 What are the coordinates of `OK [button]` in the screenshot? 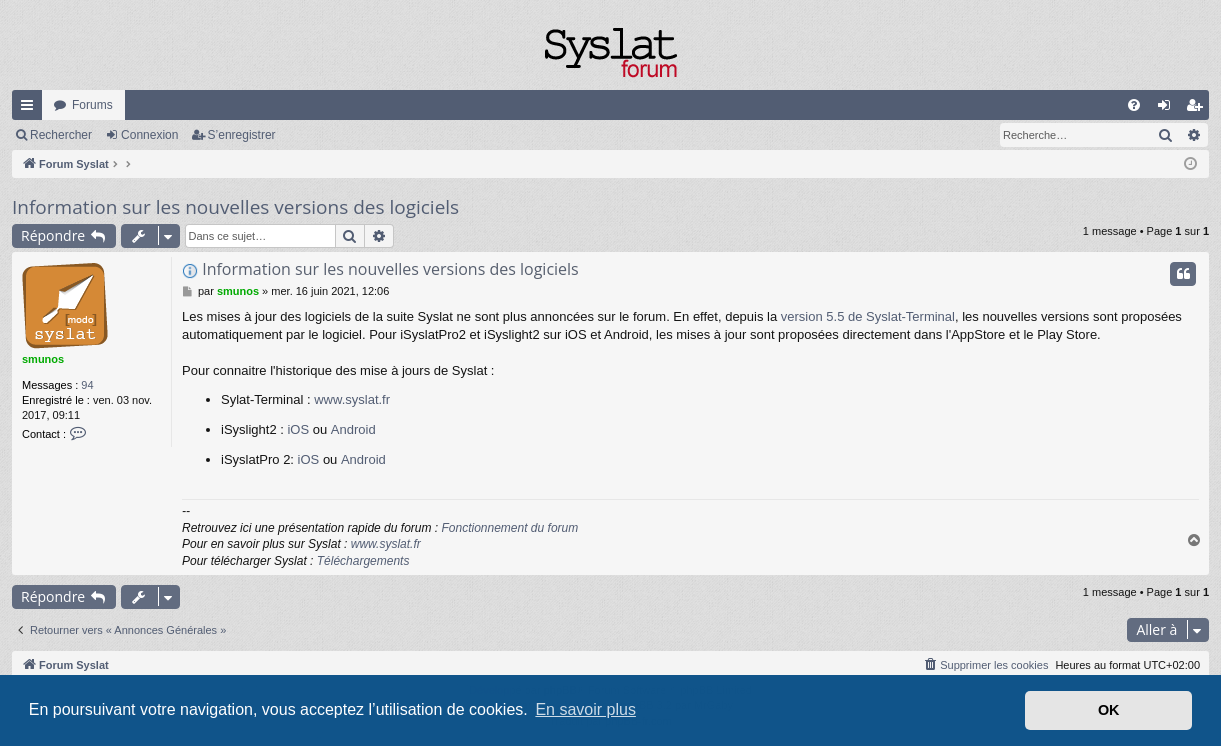 It's located at (1109, 710).